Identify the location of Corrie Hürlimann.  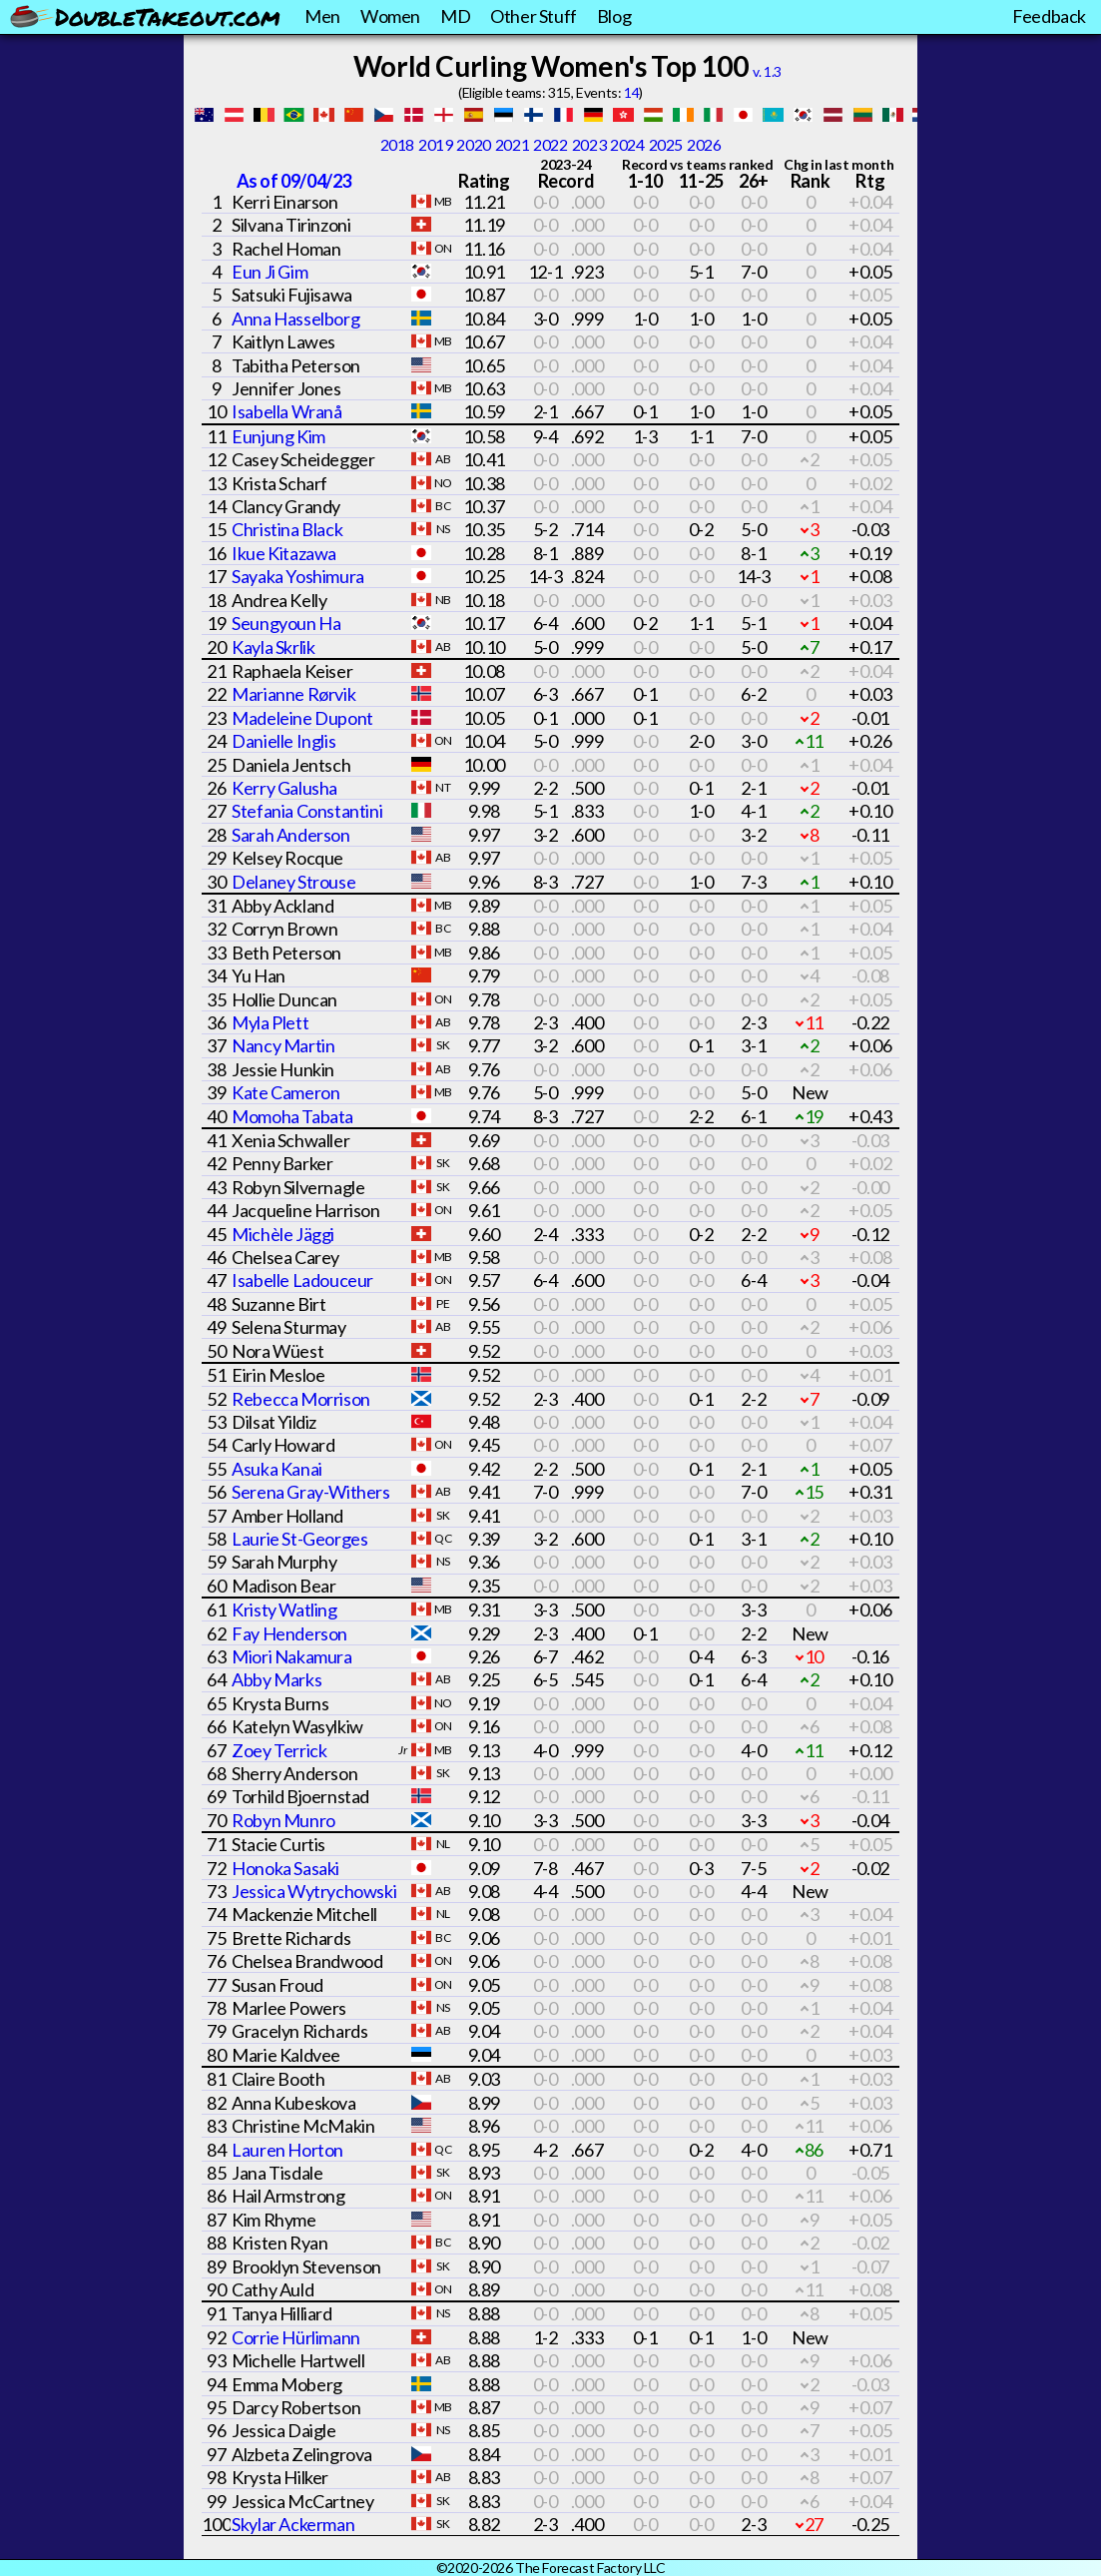
(296, 2337).